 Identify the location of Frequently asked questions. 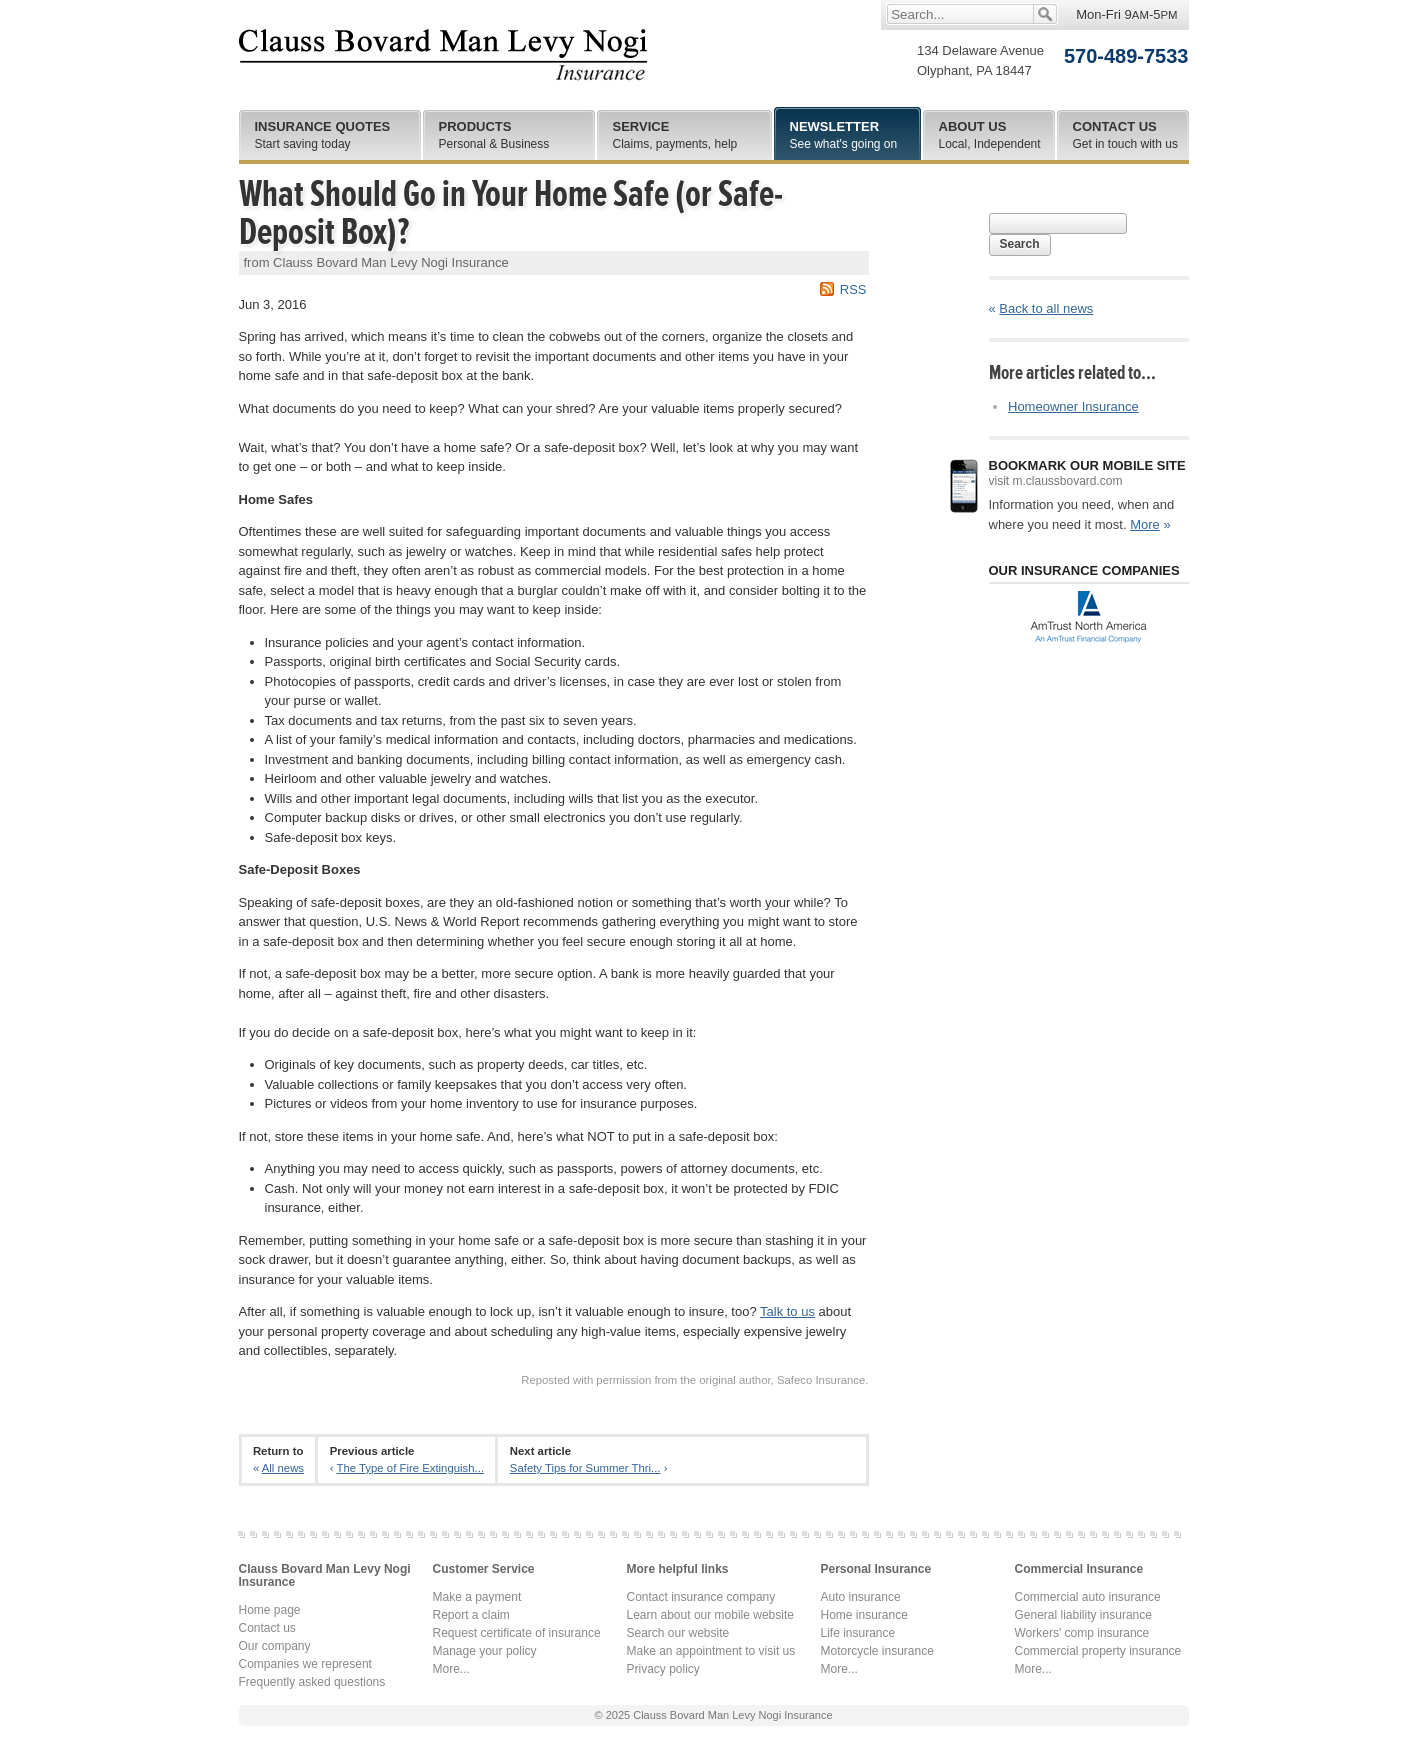
(312, 1682).